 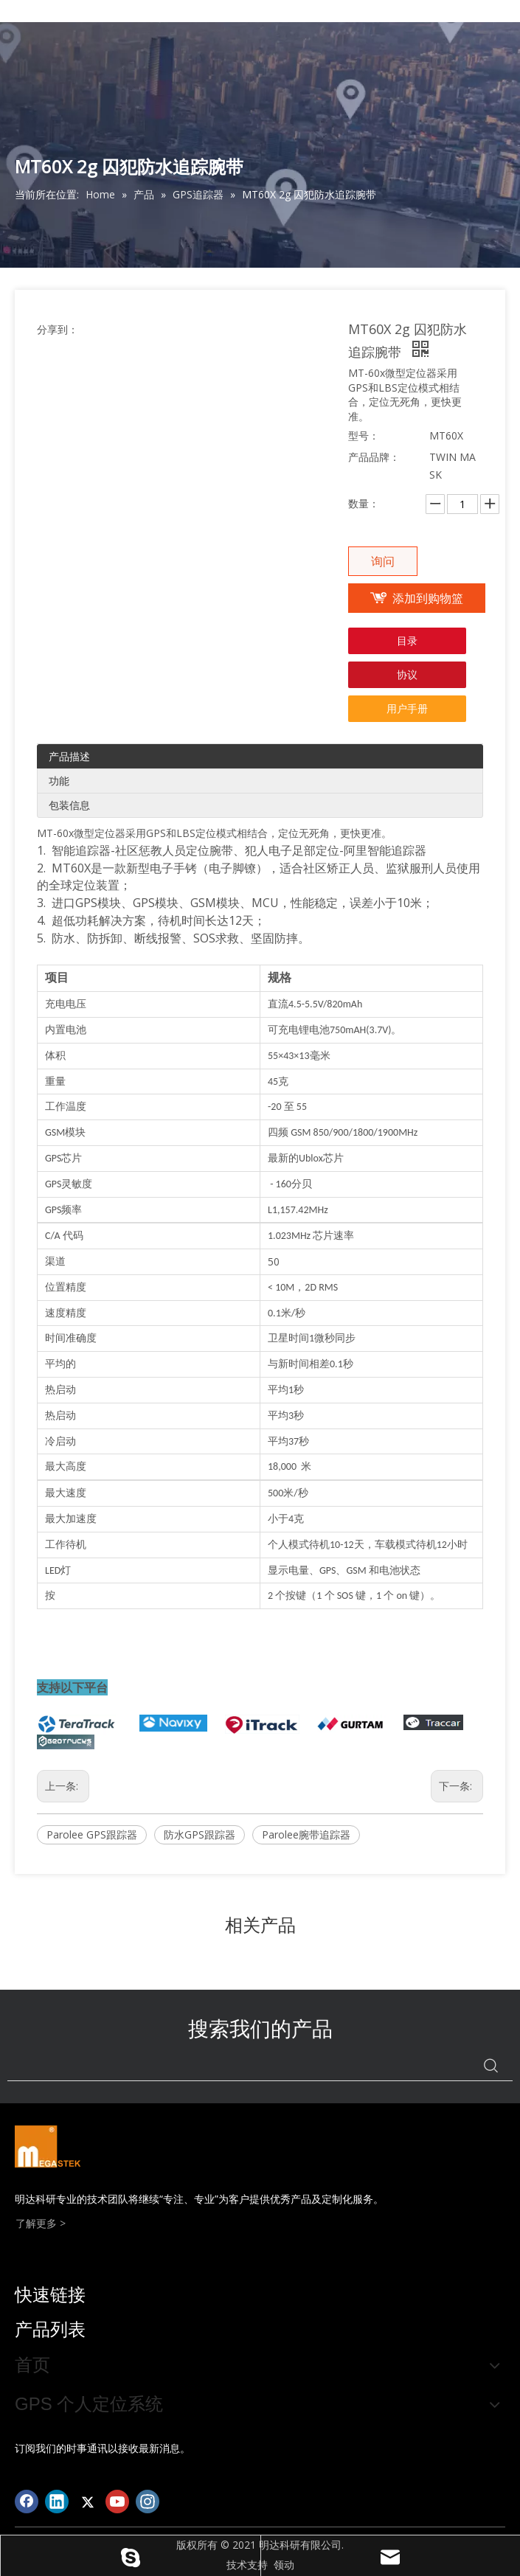 I want to click on 防水GPS跟踪器, so click(x=199, y=1834).